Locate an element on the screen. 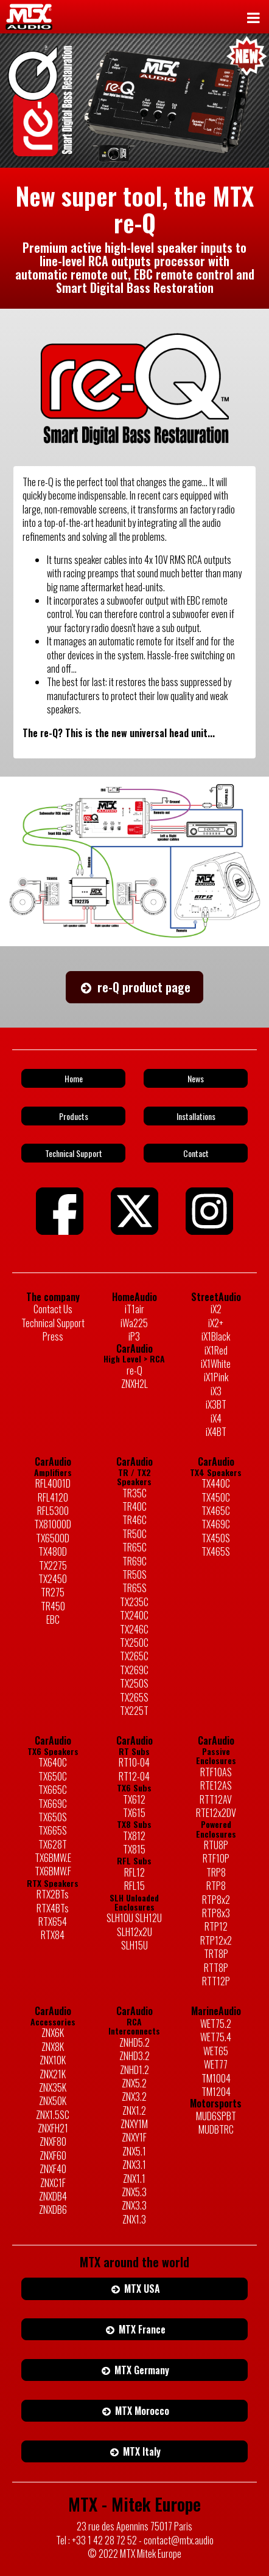 The image size is (269, 2576). TX465S is located at coordinates (215, 1551).